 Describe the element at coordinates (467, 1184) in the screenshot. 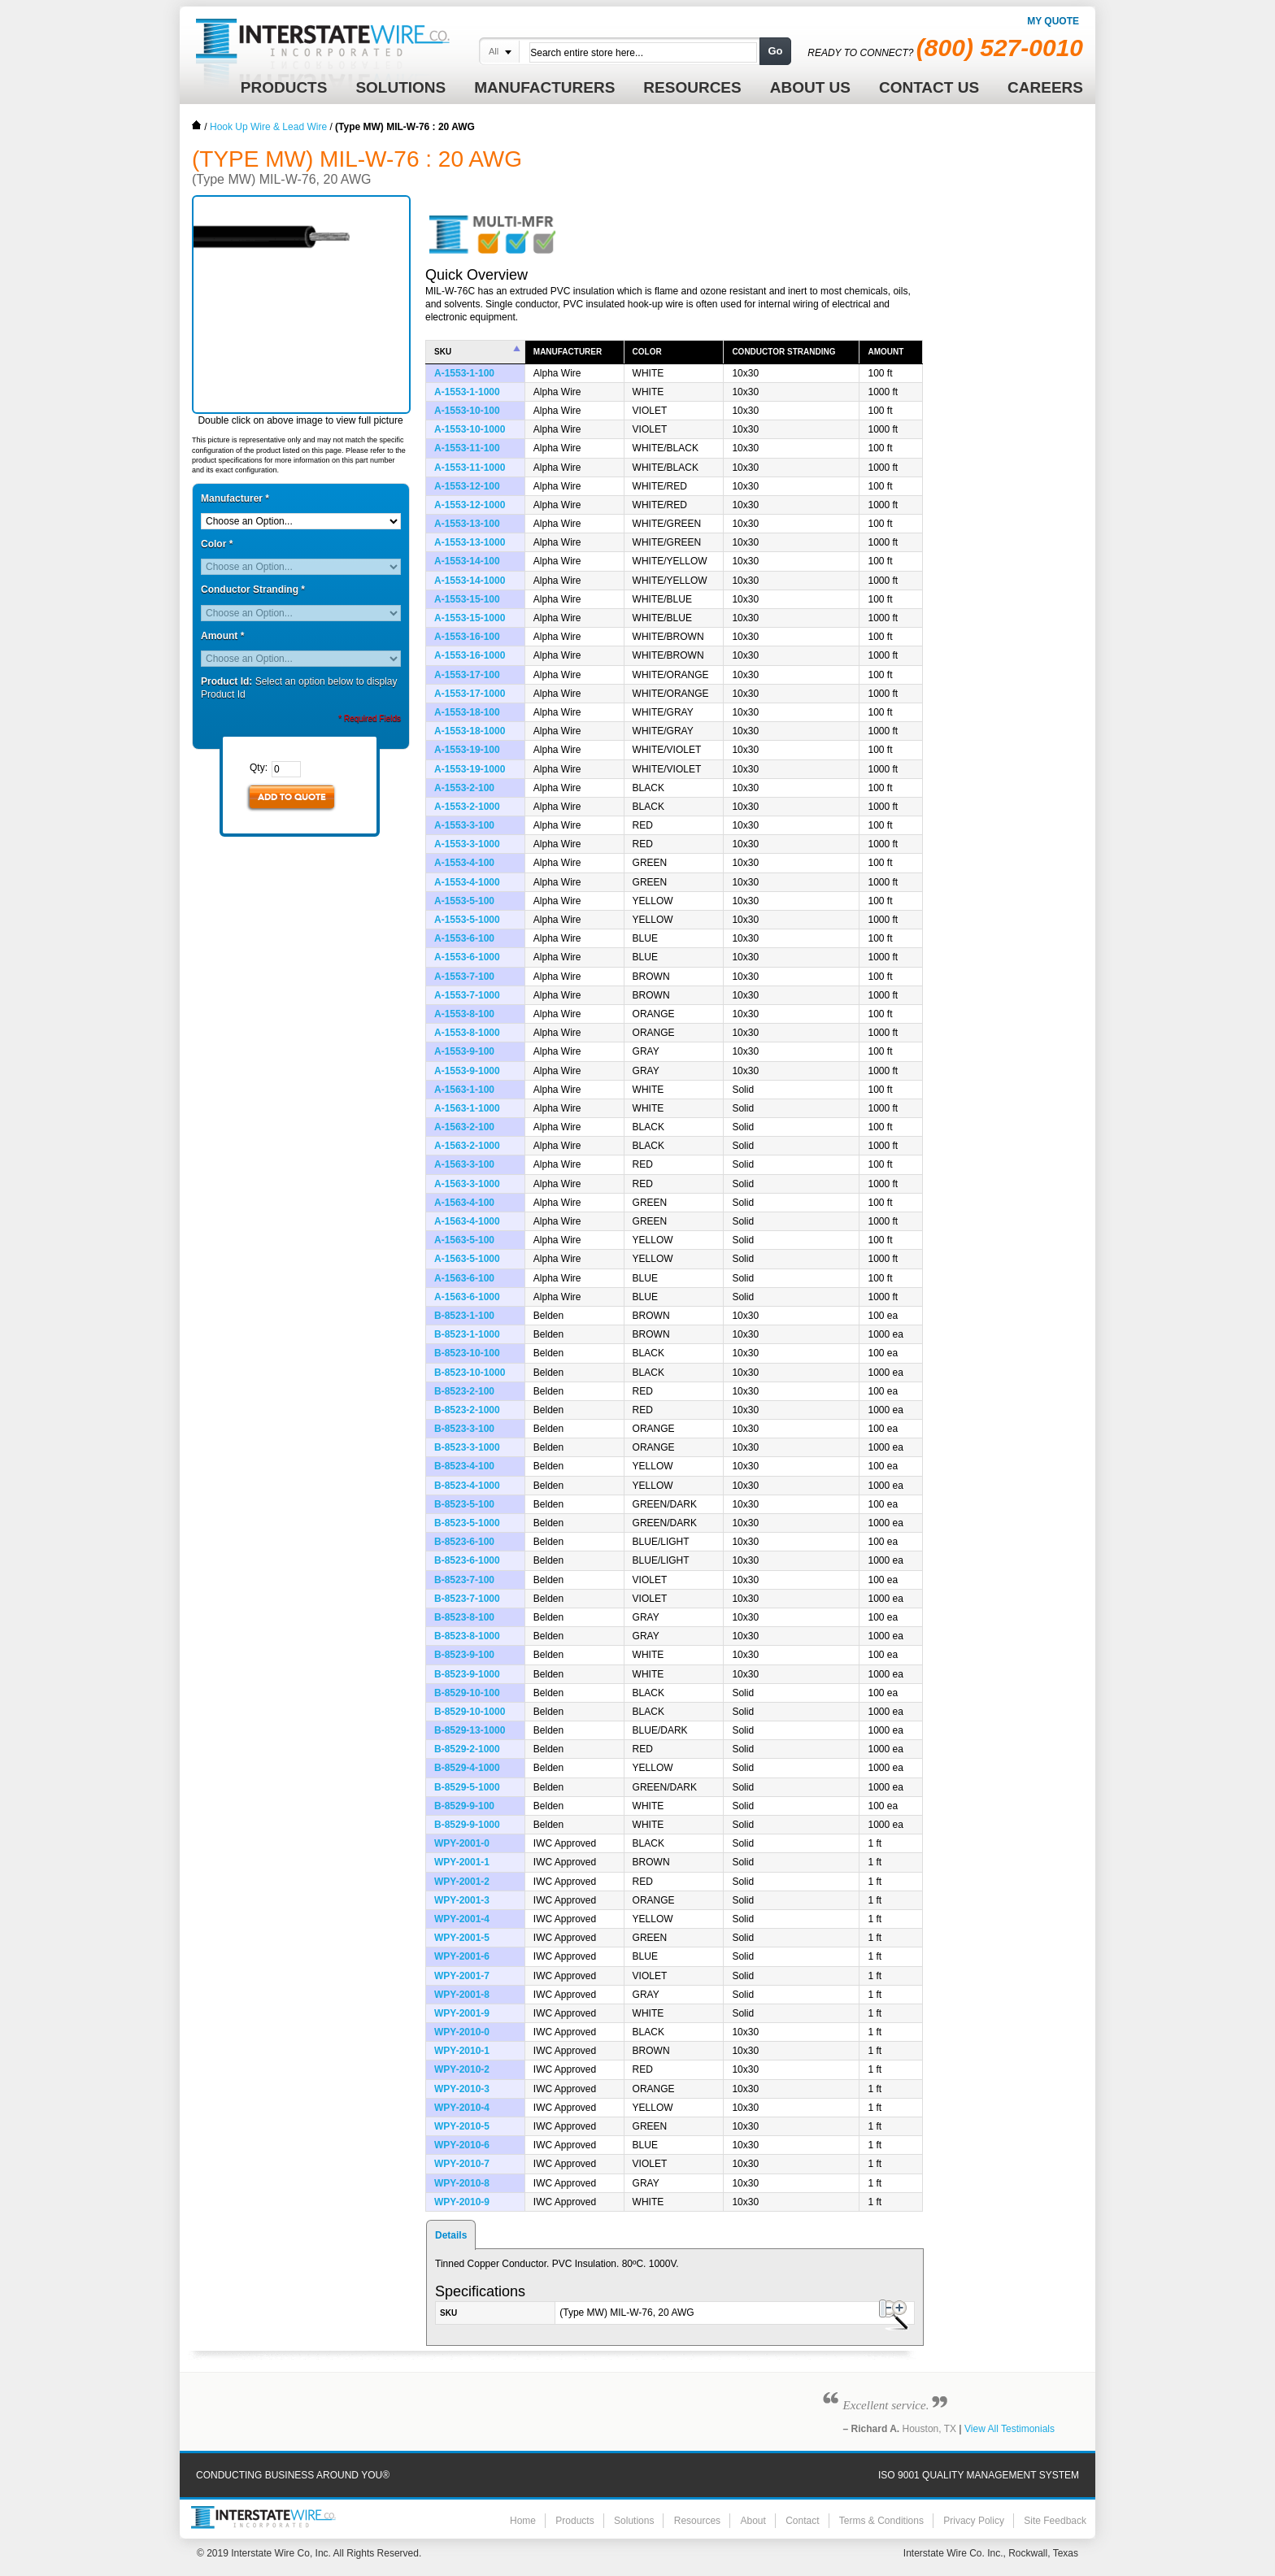

I see `A-1563-3-1000` at that location.